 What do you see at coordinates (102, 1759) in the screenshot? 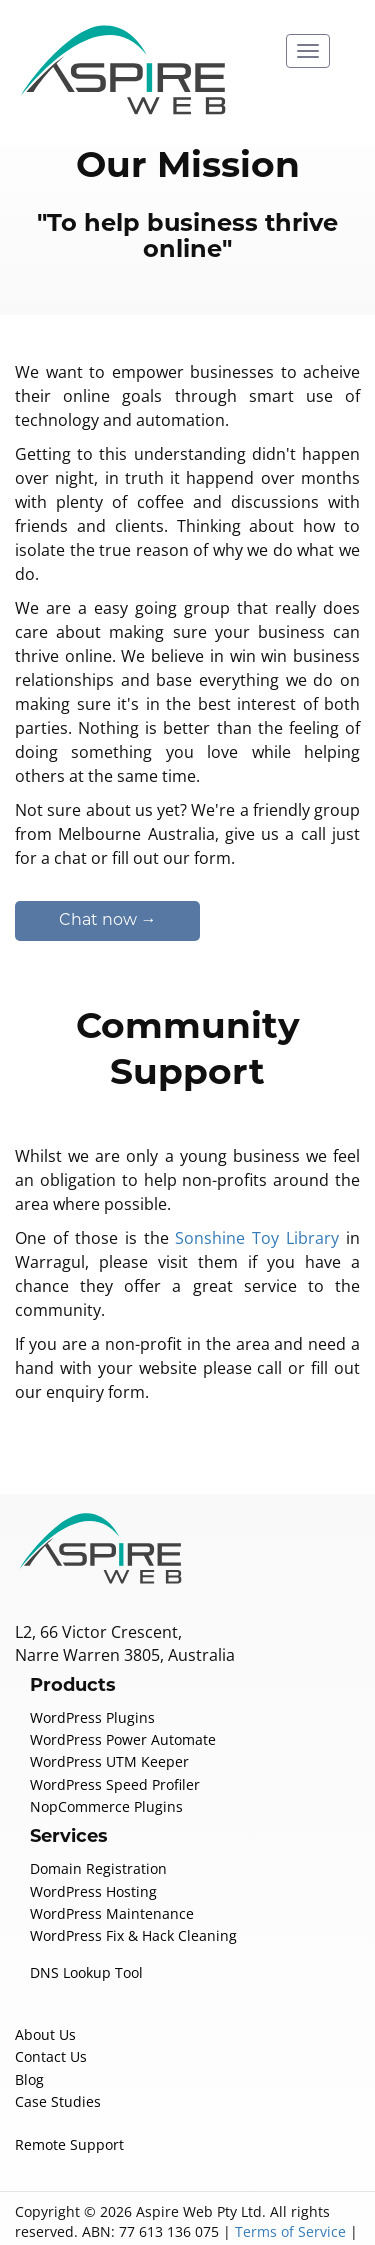
I see `NopCommerce Plugins` at bounding box center [102, 1759].